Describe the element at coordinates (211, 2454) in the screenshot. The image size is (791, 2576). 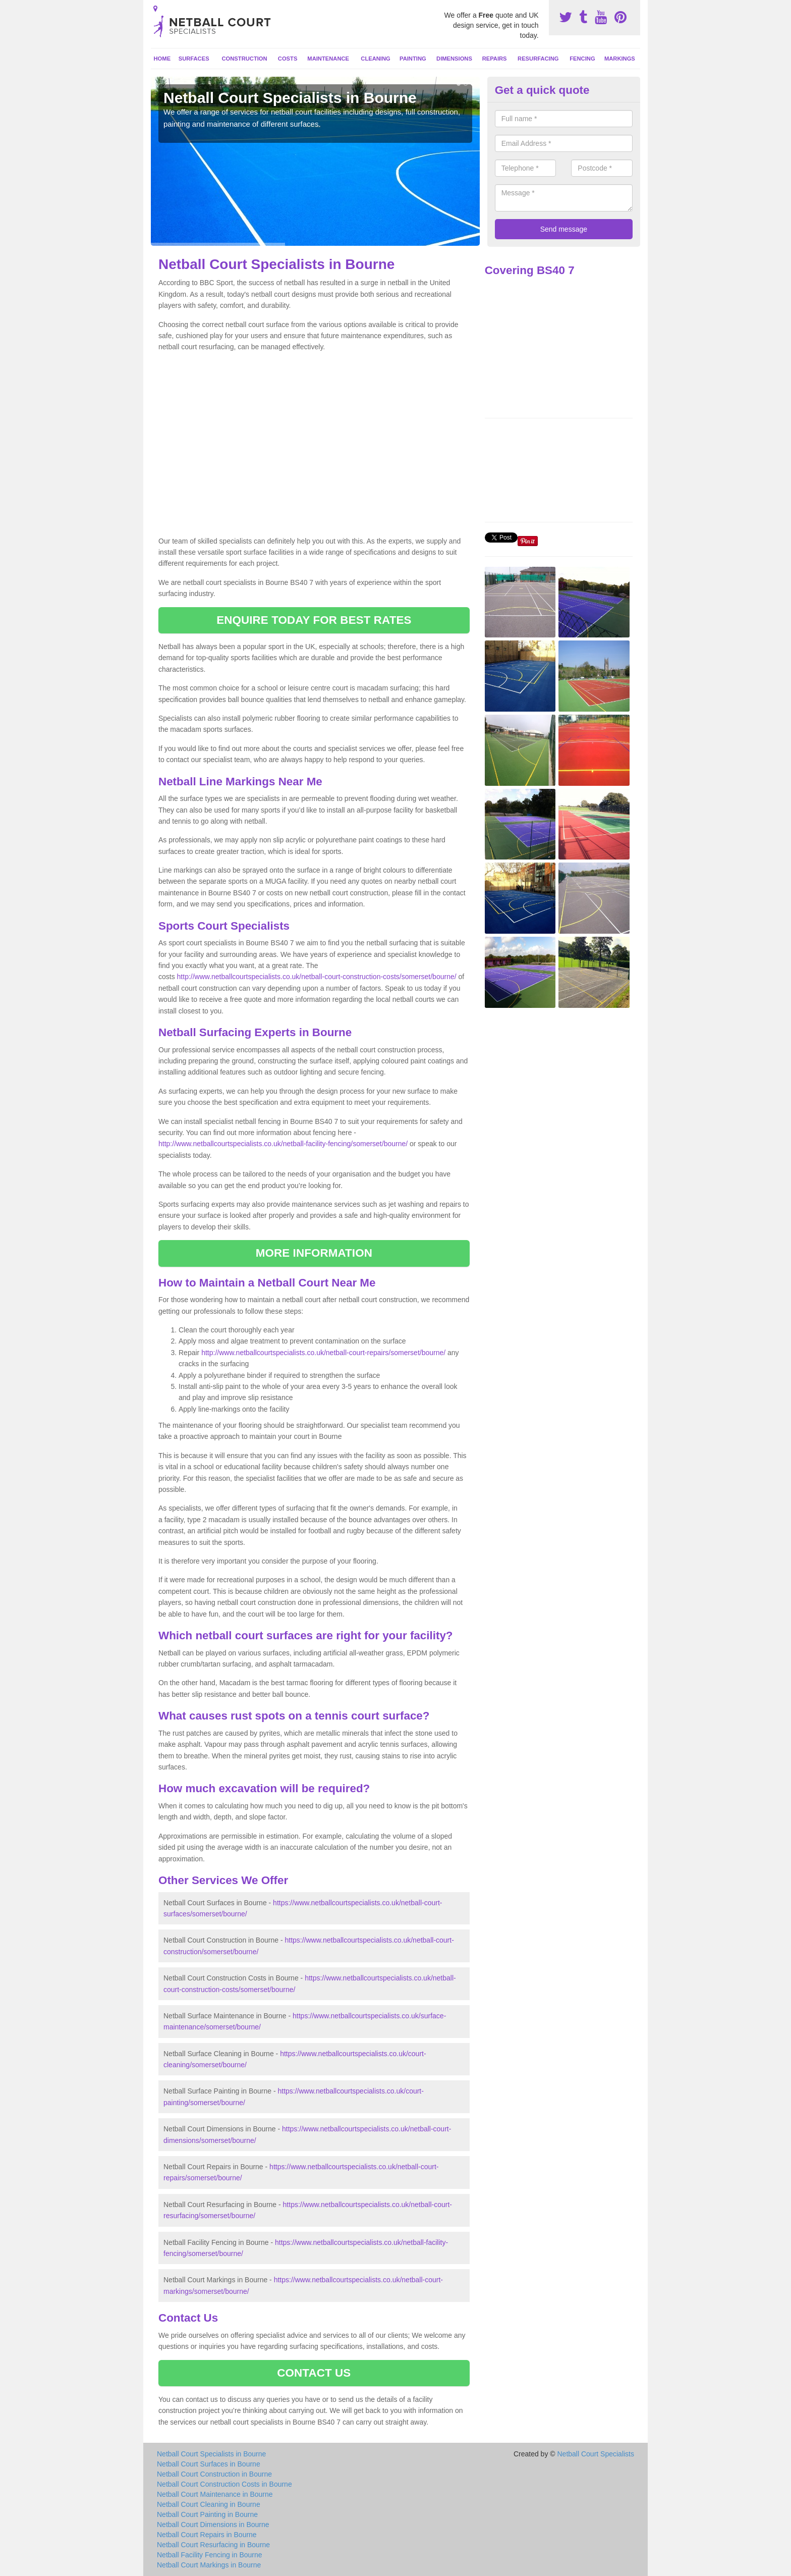
I see `Netball Court Specialists in Bourne` at that location.